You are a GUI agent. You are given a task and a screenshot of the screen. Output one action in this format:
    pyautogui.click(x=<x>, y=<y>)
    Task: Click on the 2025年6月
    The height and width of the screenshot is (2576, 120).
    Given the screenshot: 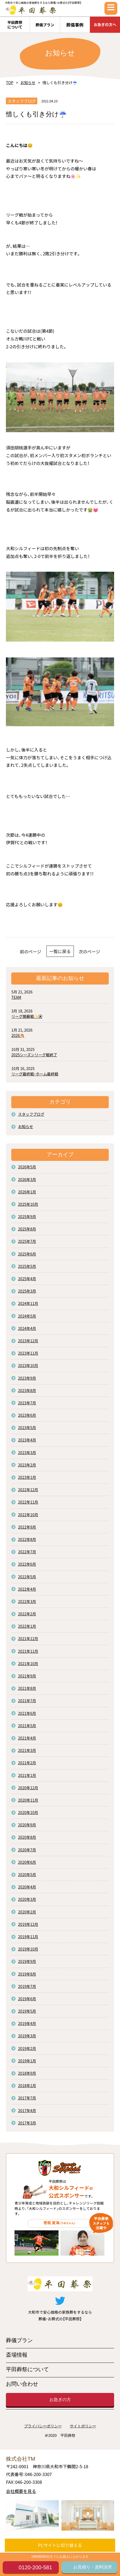 What is the action you would take?
    pyautogui.click(x=27, y=1254)
    